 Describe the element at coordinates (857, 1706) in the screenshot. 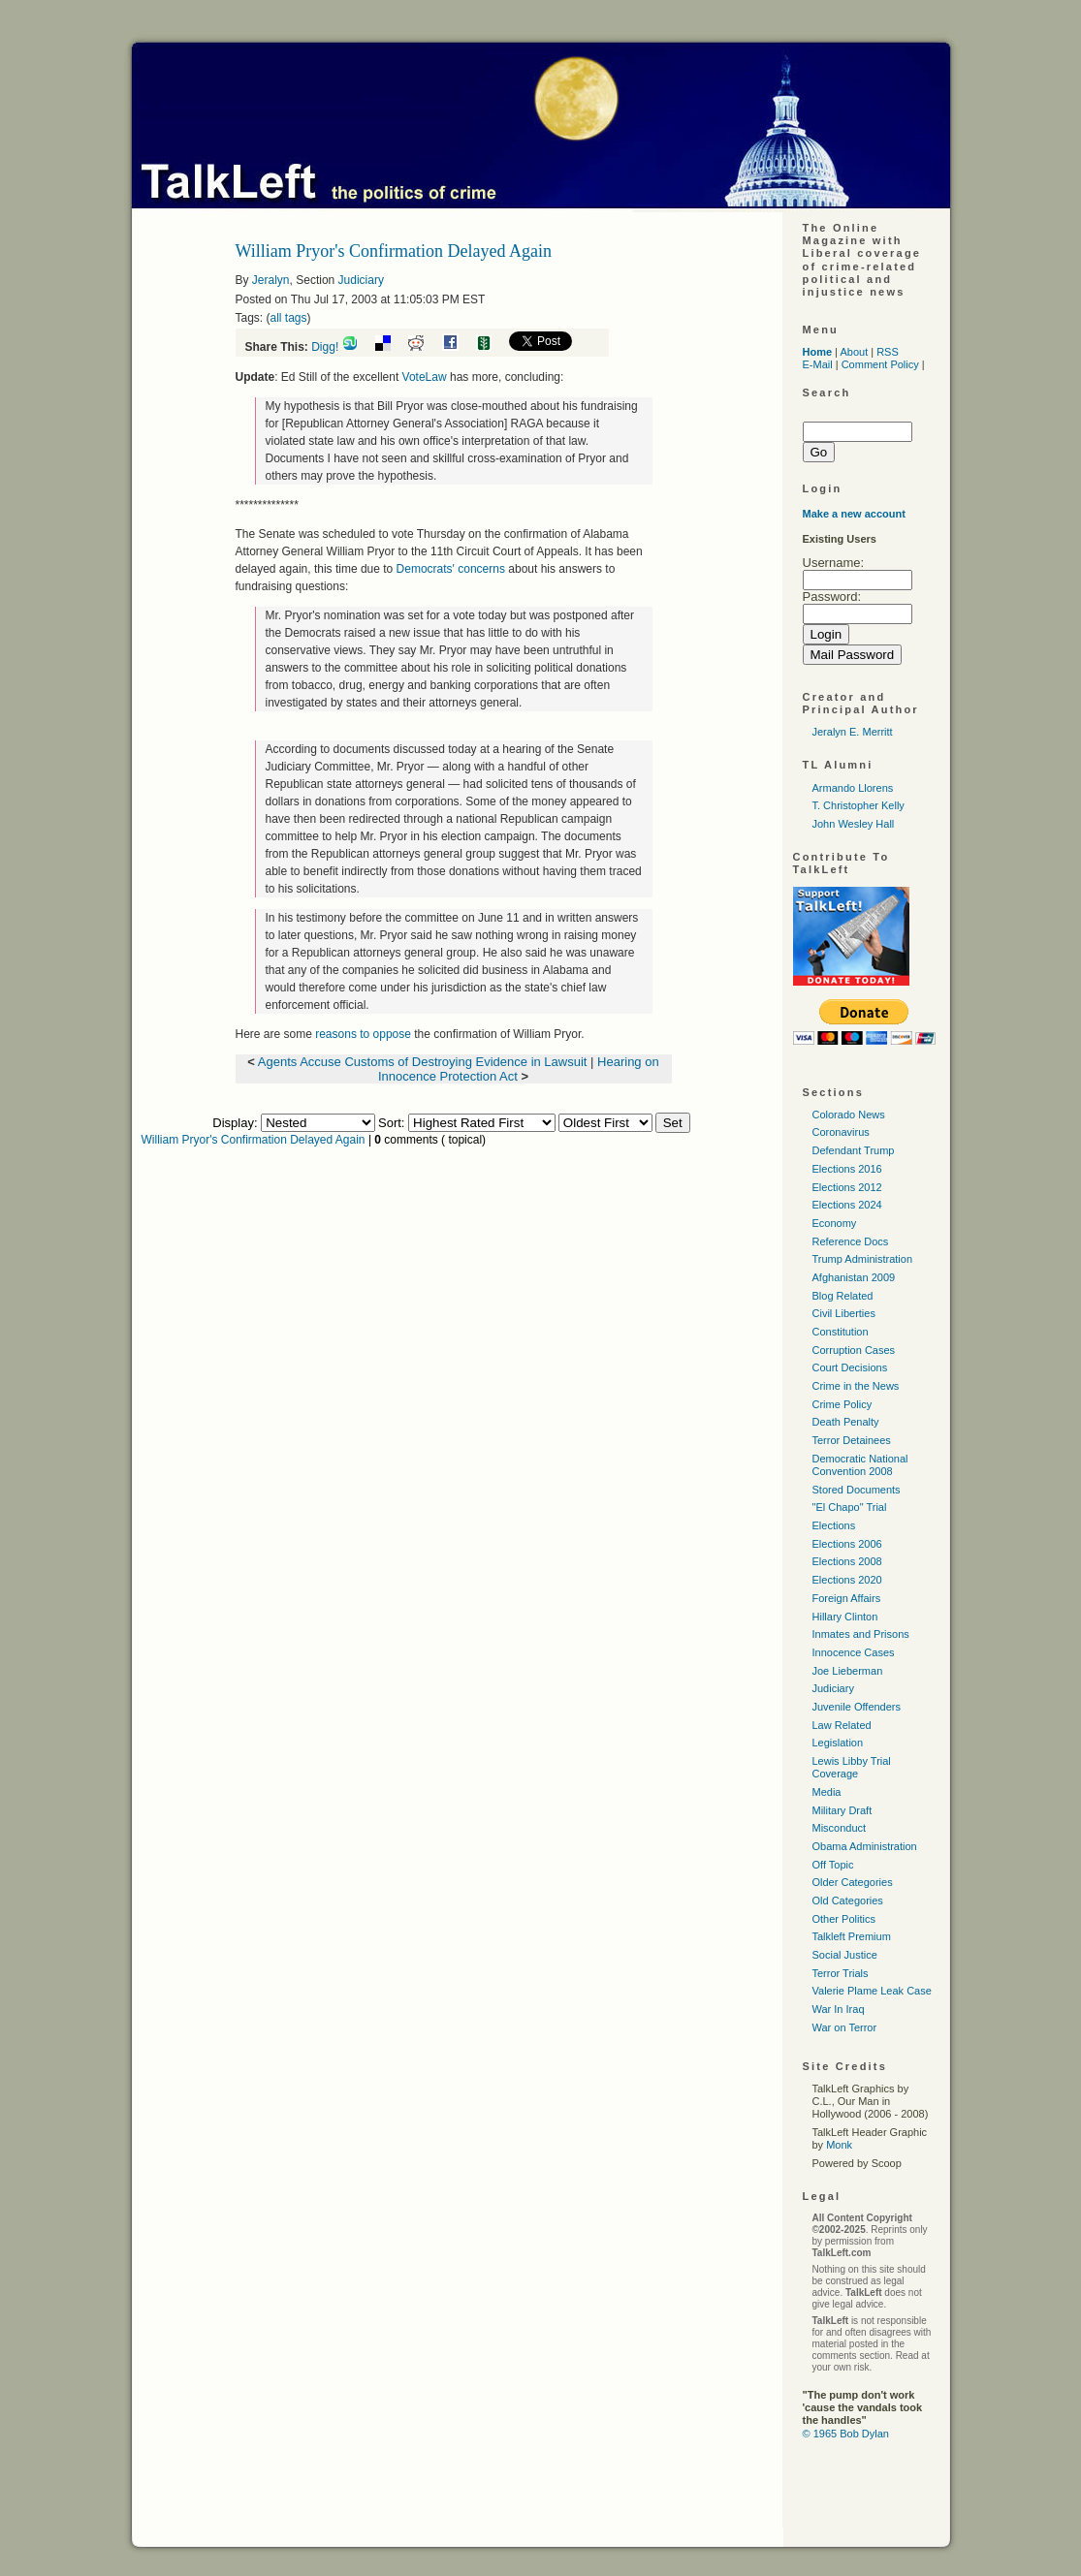

I see `Juvenile Offenders` at that location.